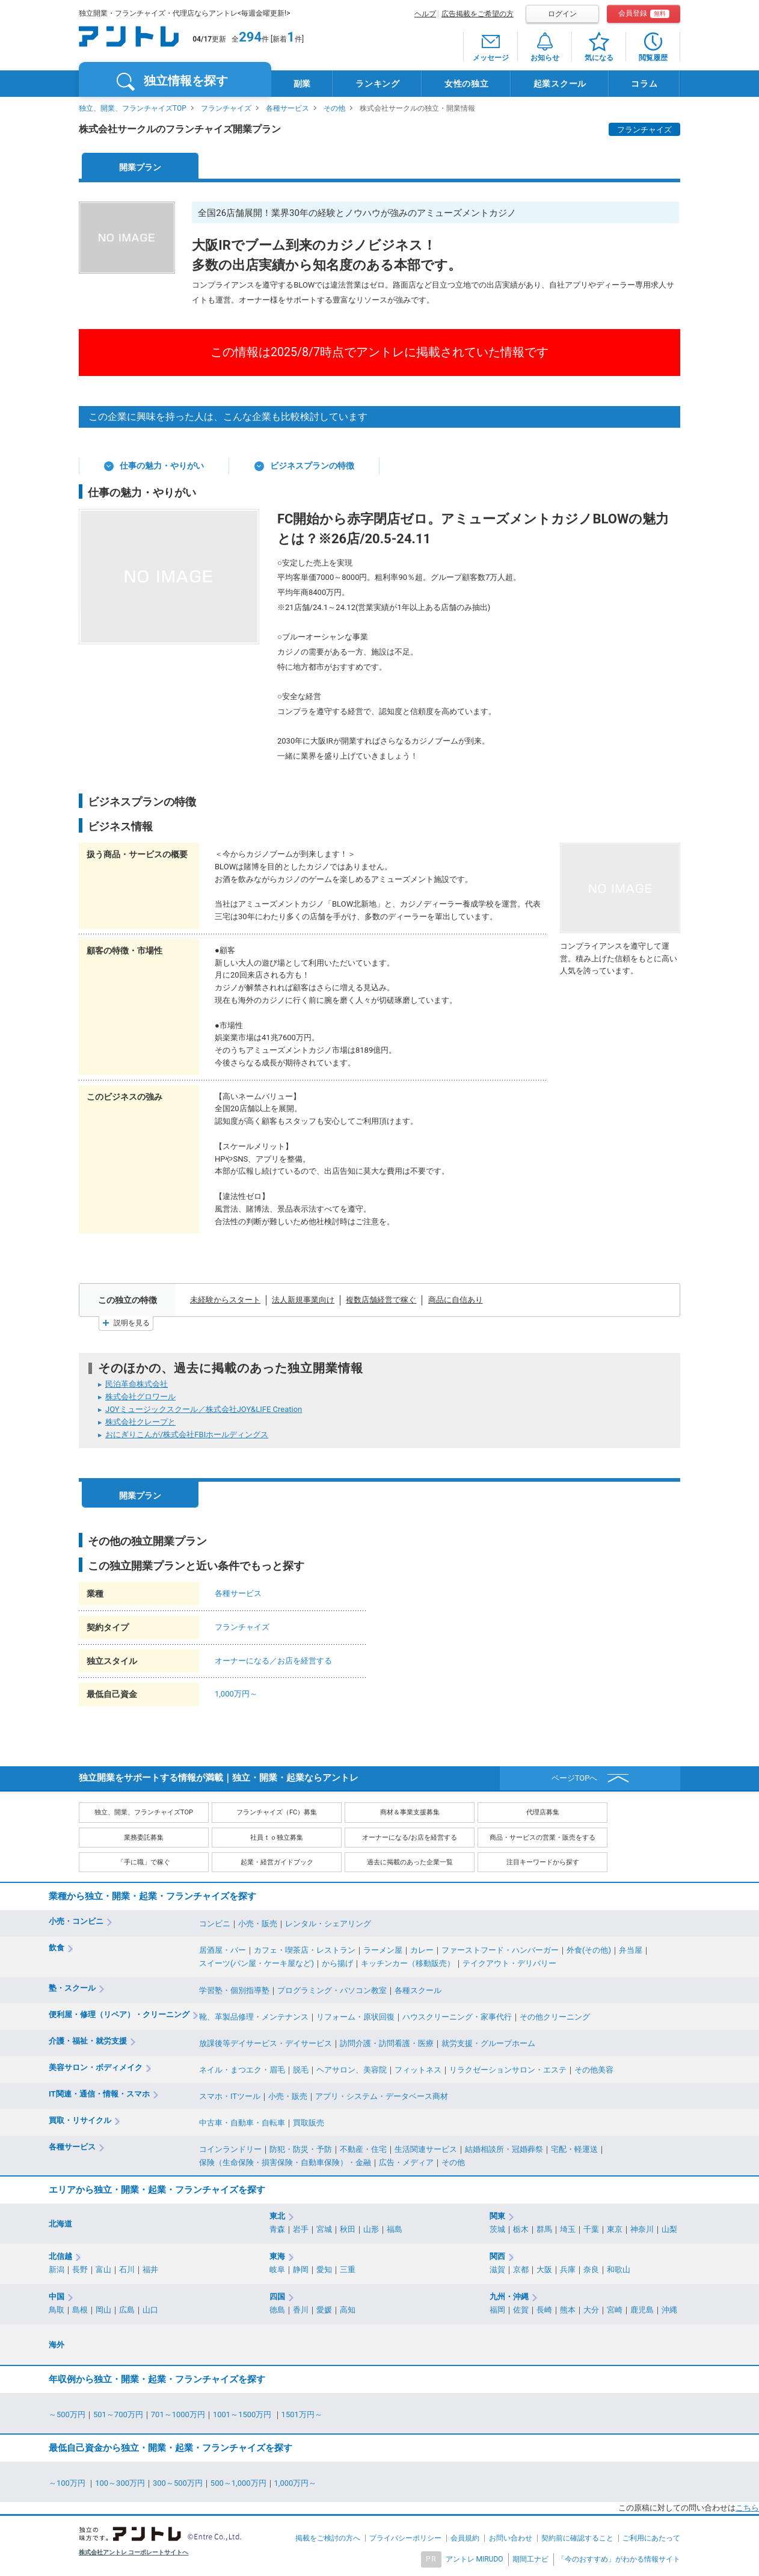 Image resolution: width=759 pixels, height=2576 pixels. I want to click on 1501万円～, so click(301, 2414).